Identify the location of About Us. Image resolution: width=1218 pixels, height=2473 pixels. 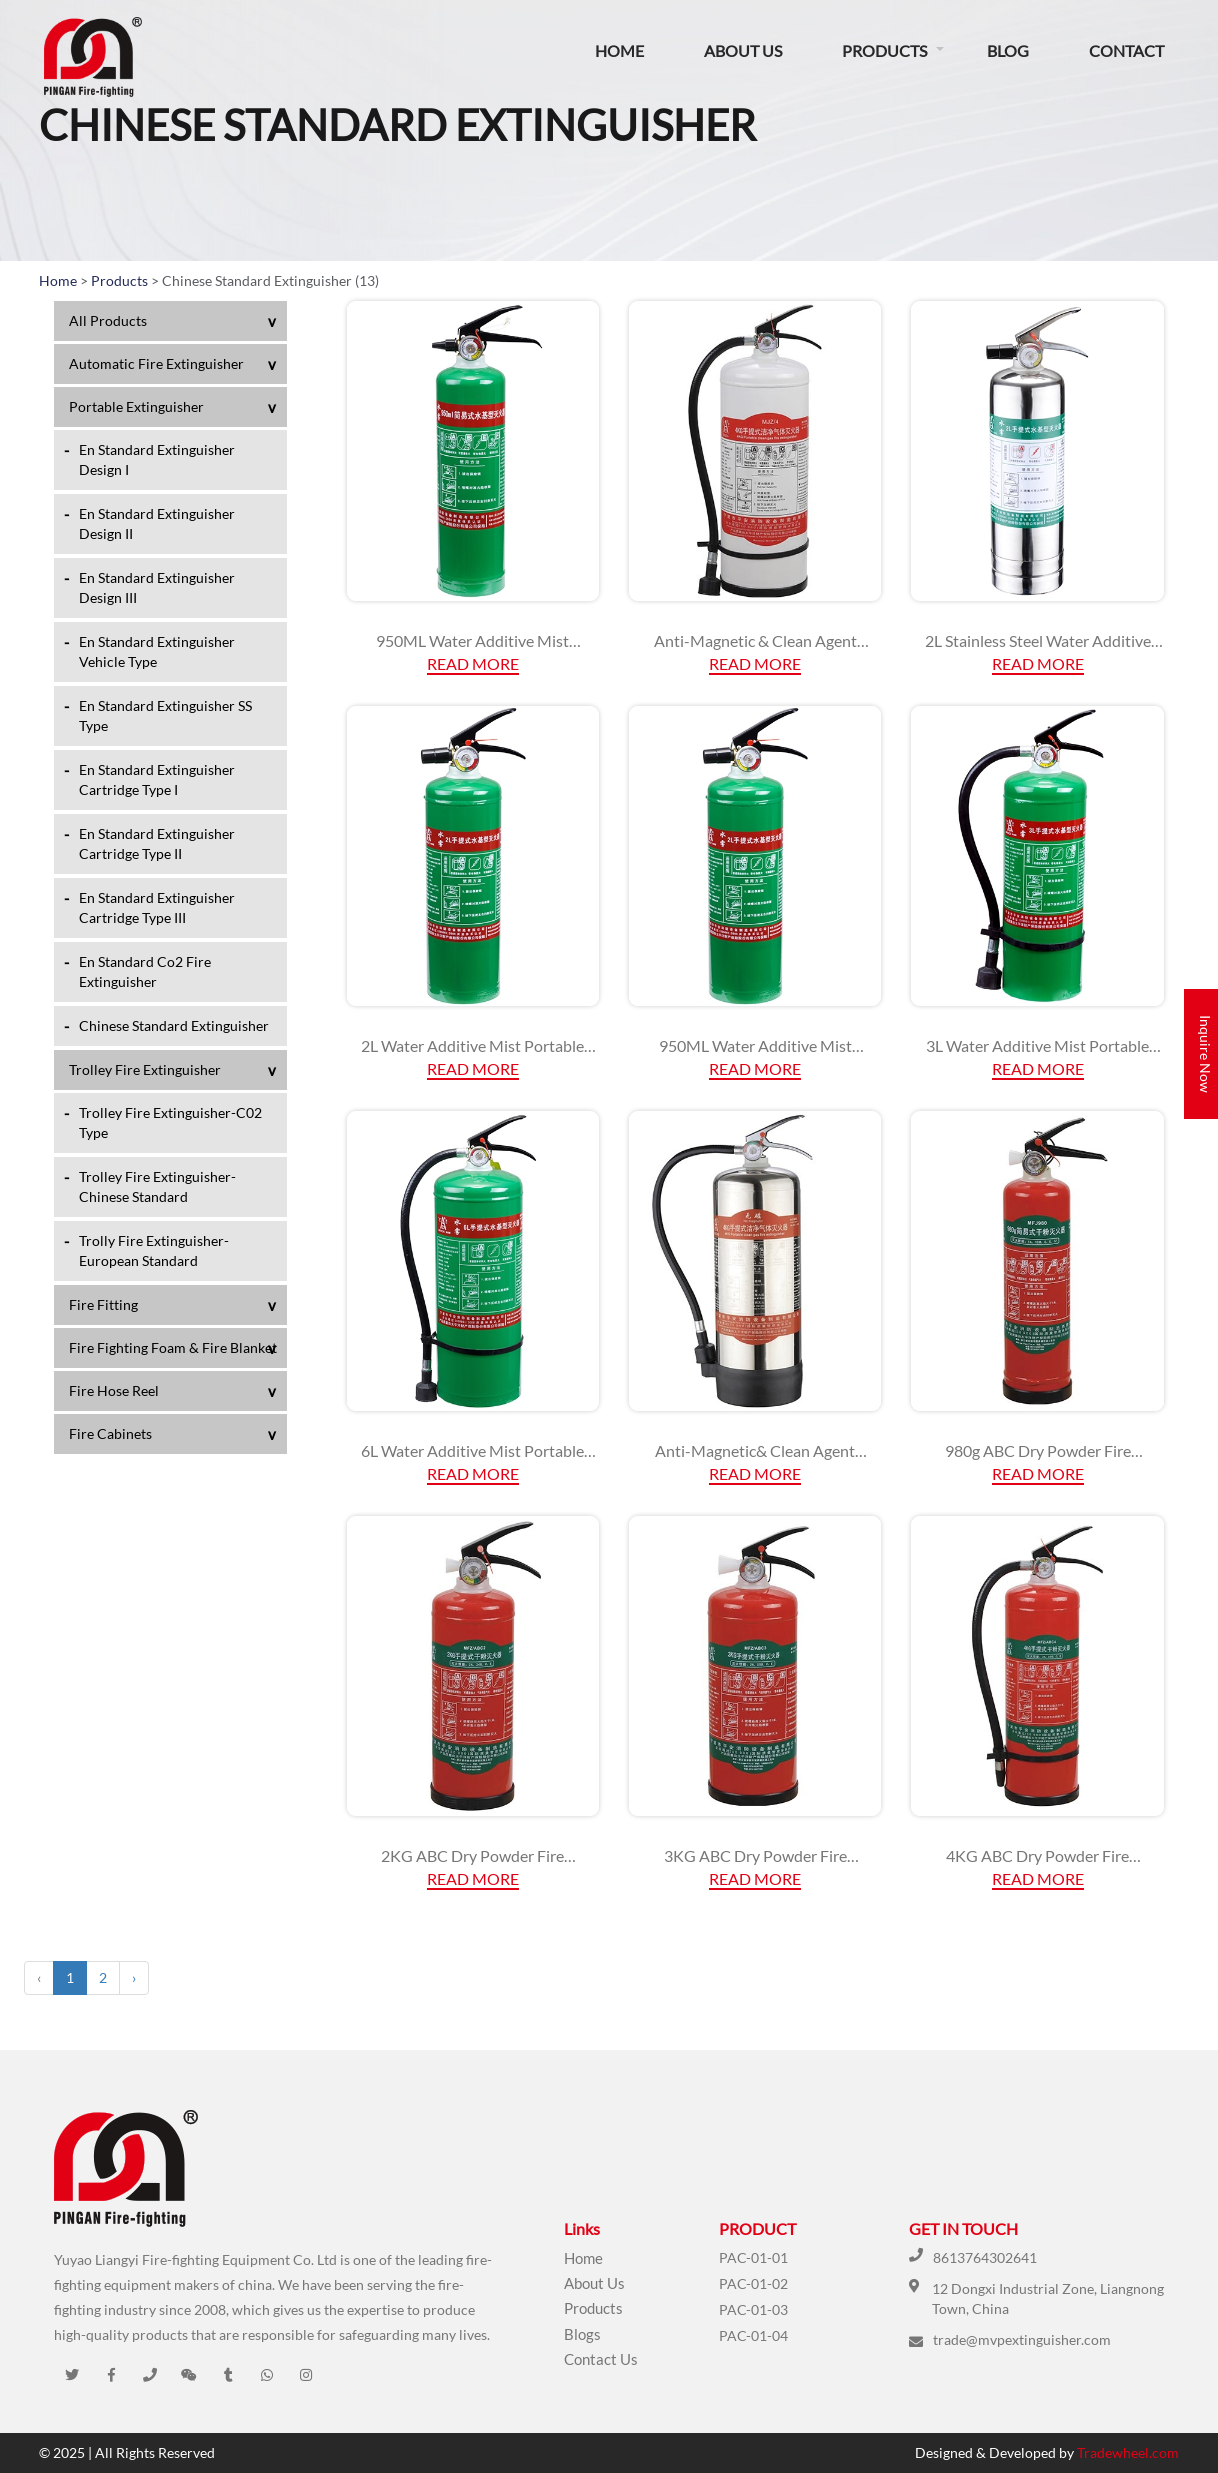
(743, 50).